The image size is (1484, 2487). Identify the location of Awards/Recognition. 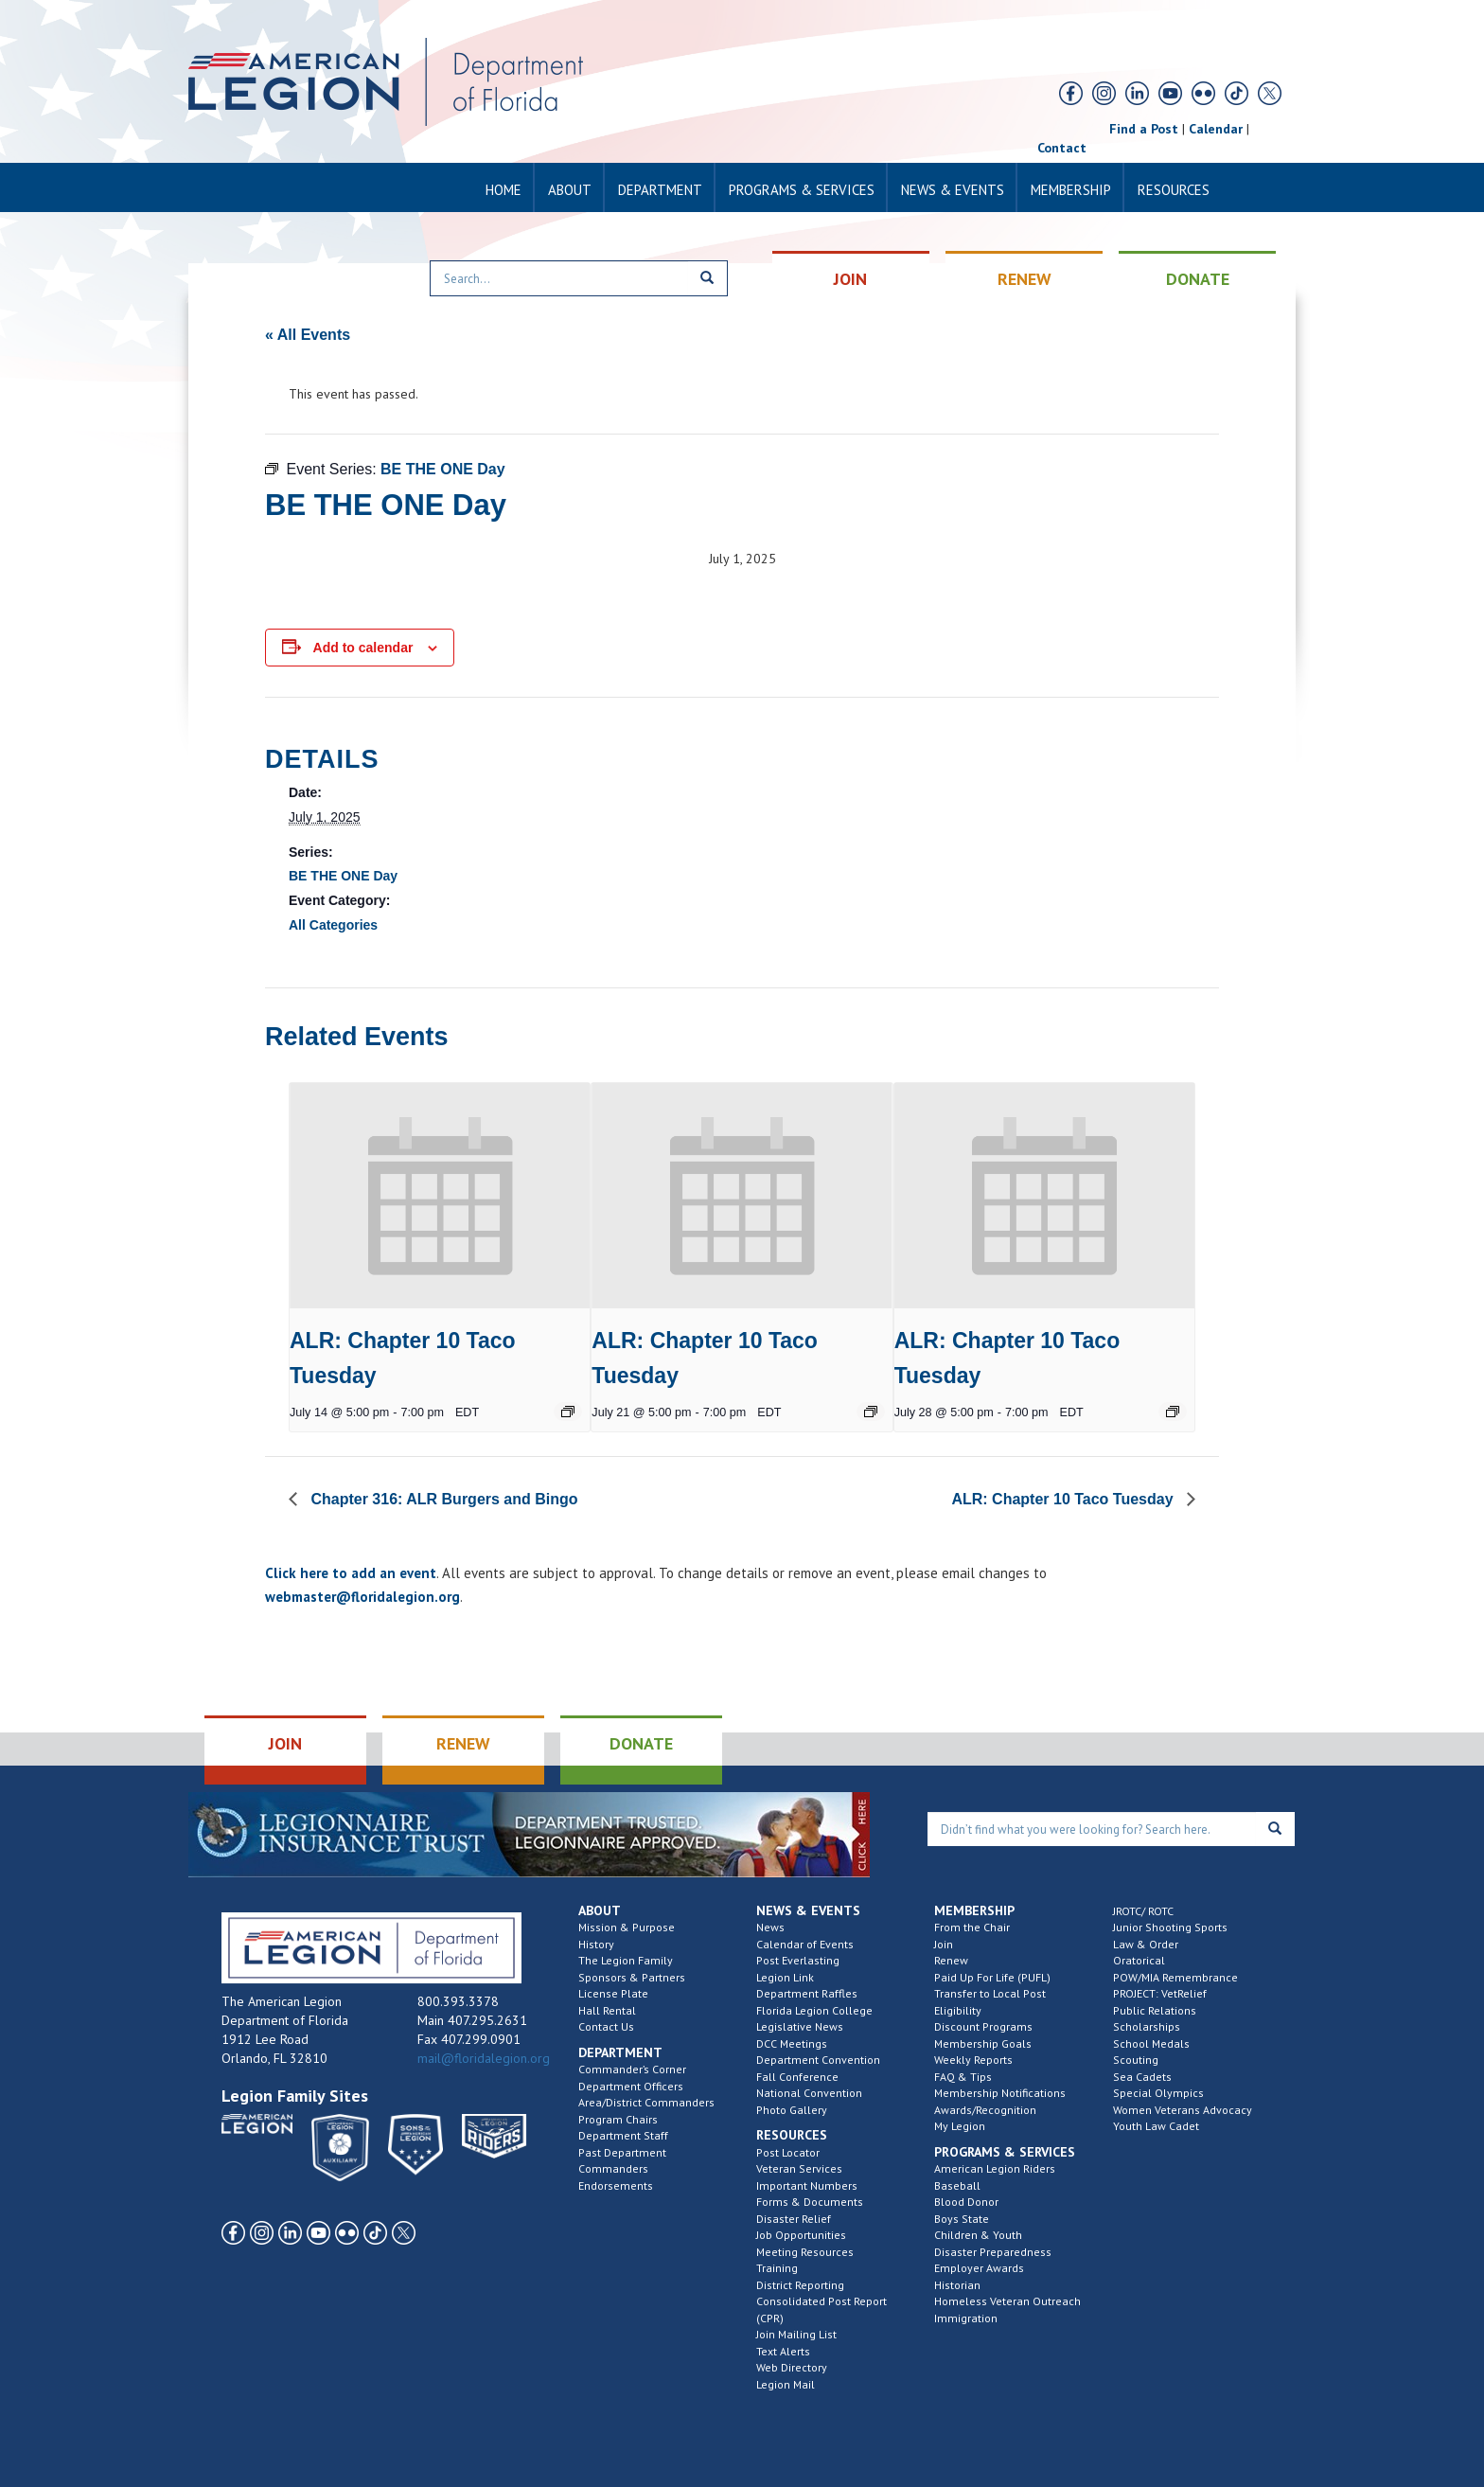
(985, 2110).